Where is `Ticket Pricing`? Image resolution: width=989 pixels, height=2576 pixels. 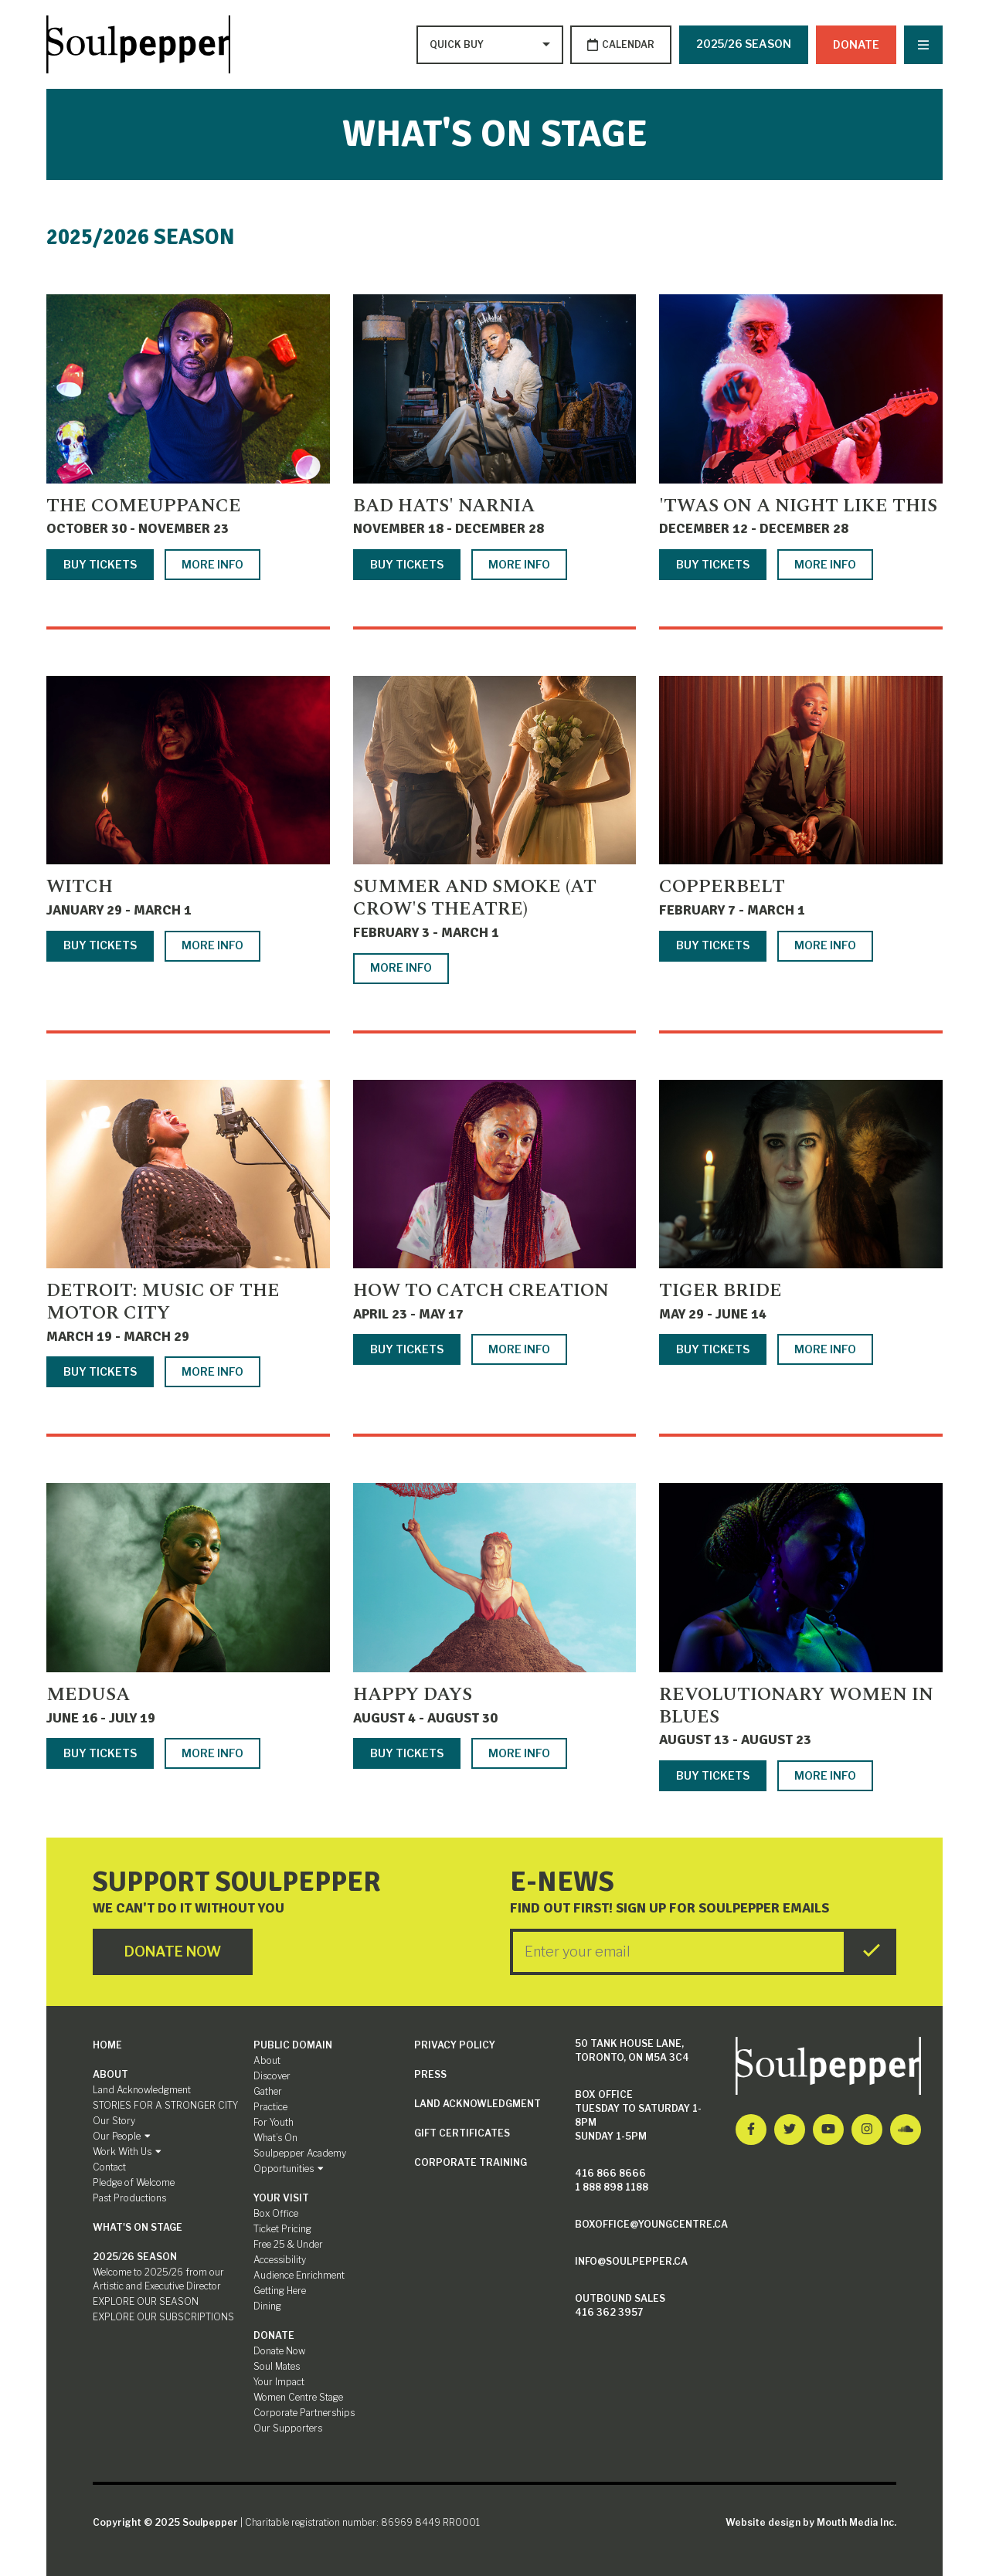 Ticket Pricing is located at coordinates (282, 2229).